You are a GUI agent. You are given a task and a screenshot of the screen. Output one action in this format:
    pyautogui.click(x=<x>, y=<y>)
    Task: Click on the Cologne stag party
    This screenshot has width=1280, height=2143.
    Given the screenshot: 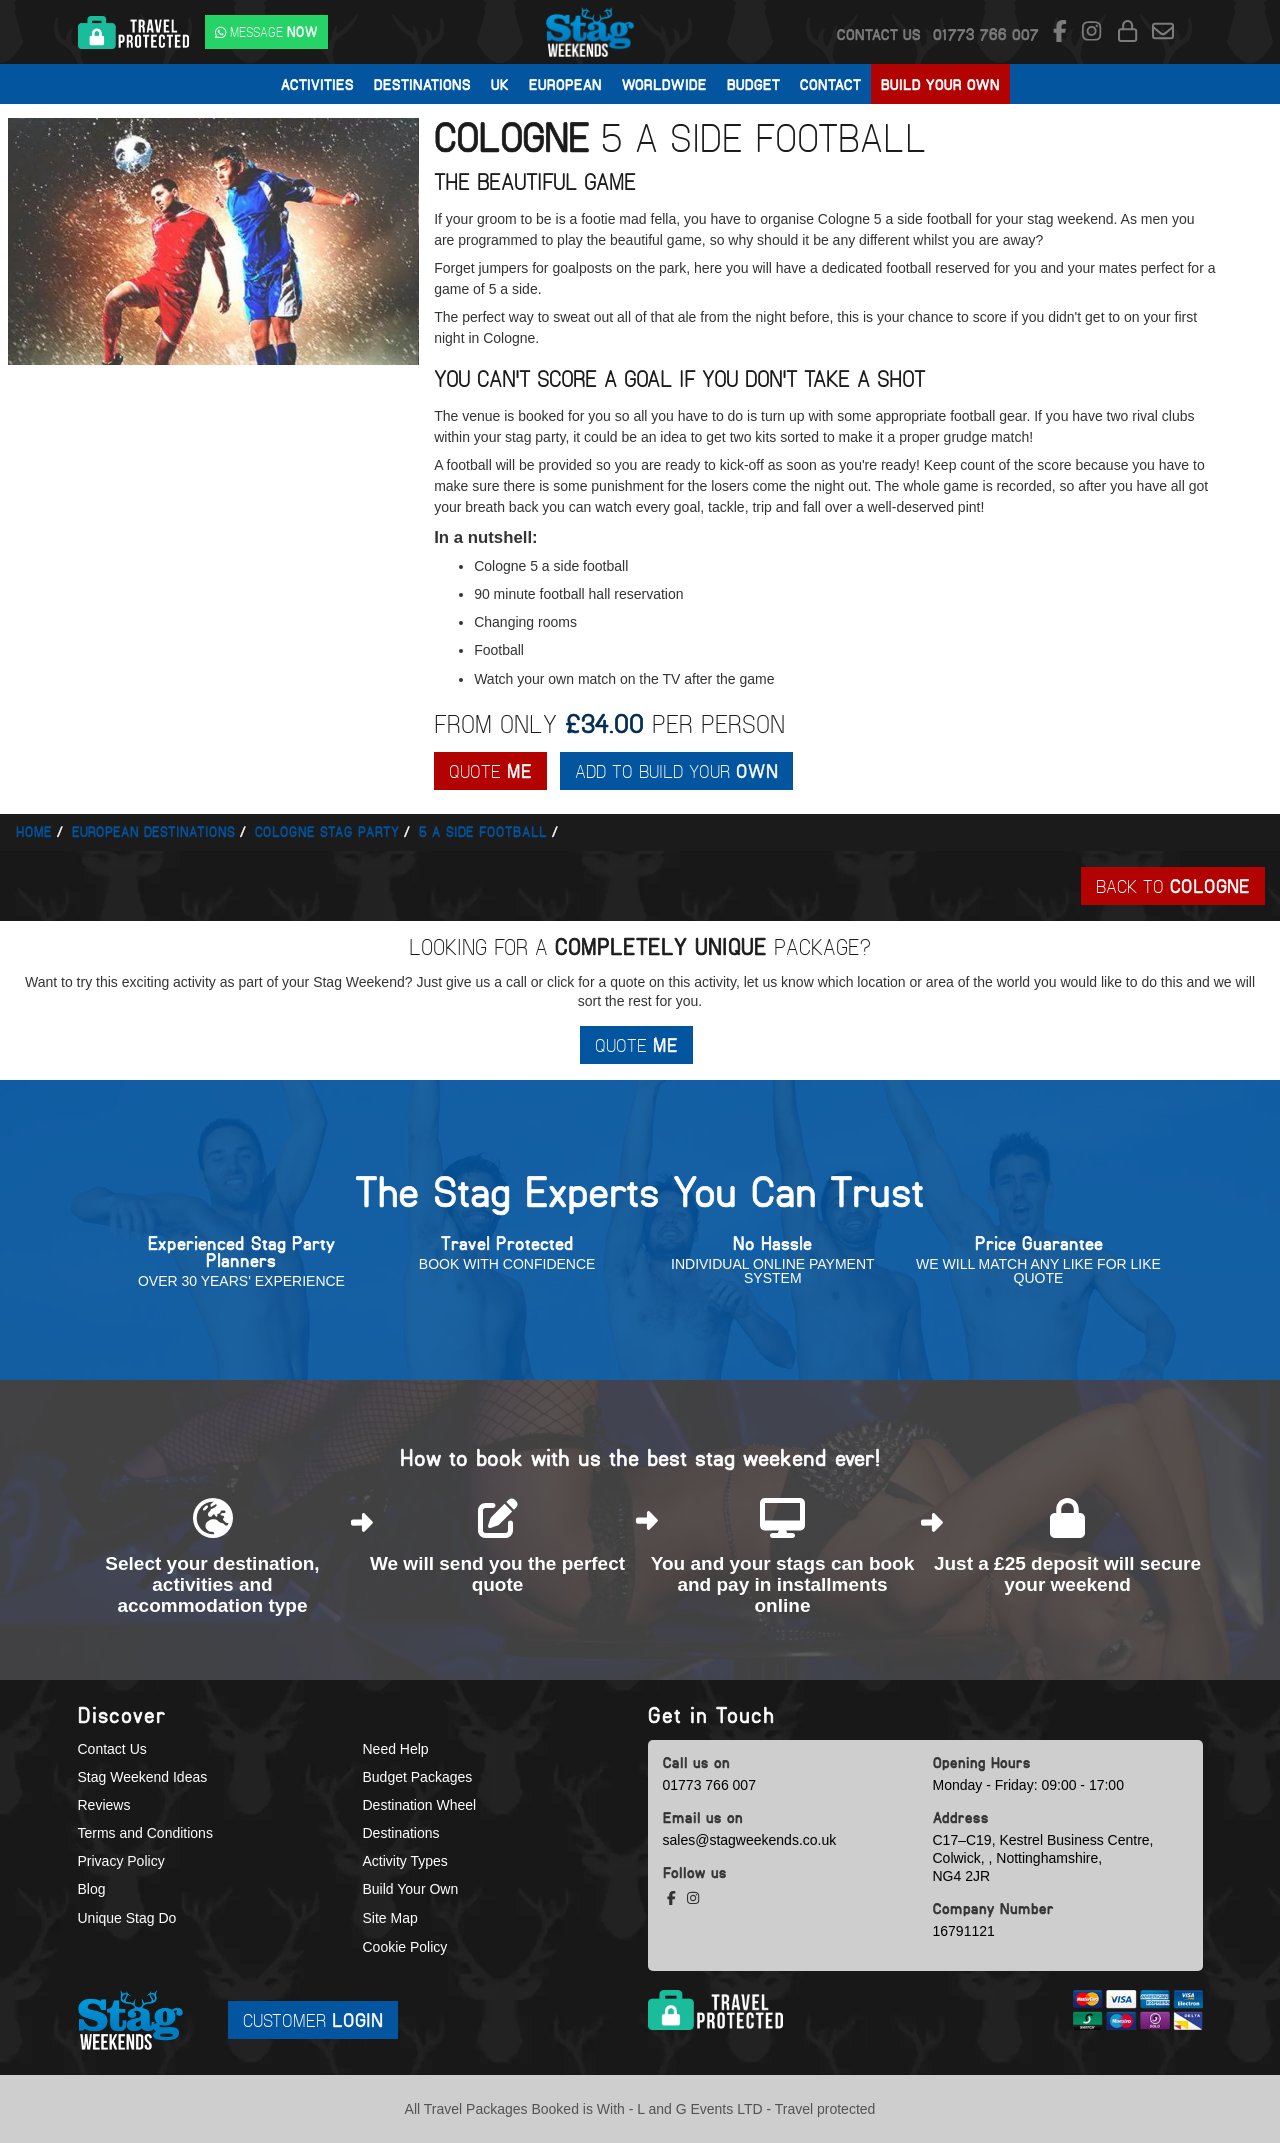 What is the action you would take?
    pyautogui.click(x=327, y=831)
    